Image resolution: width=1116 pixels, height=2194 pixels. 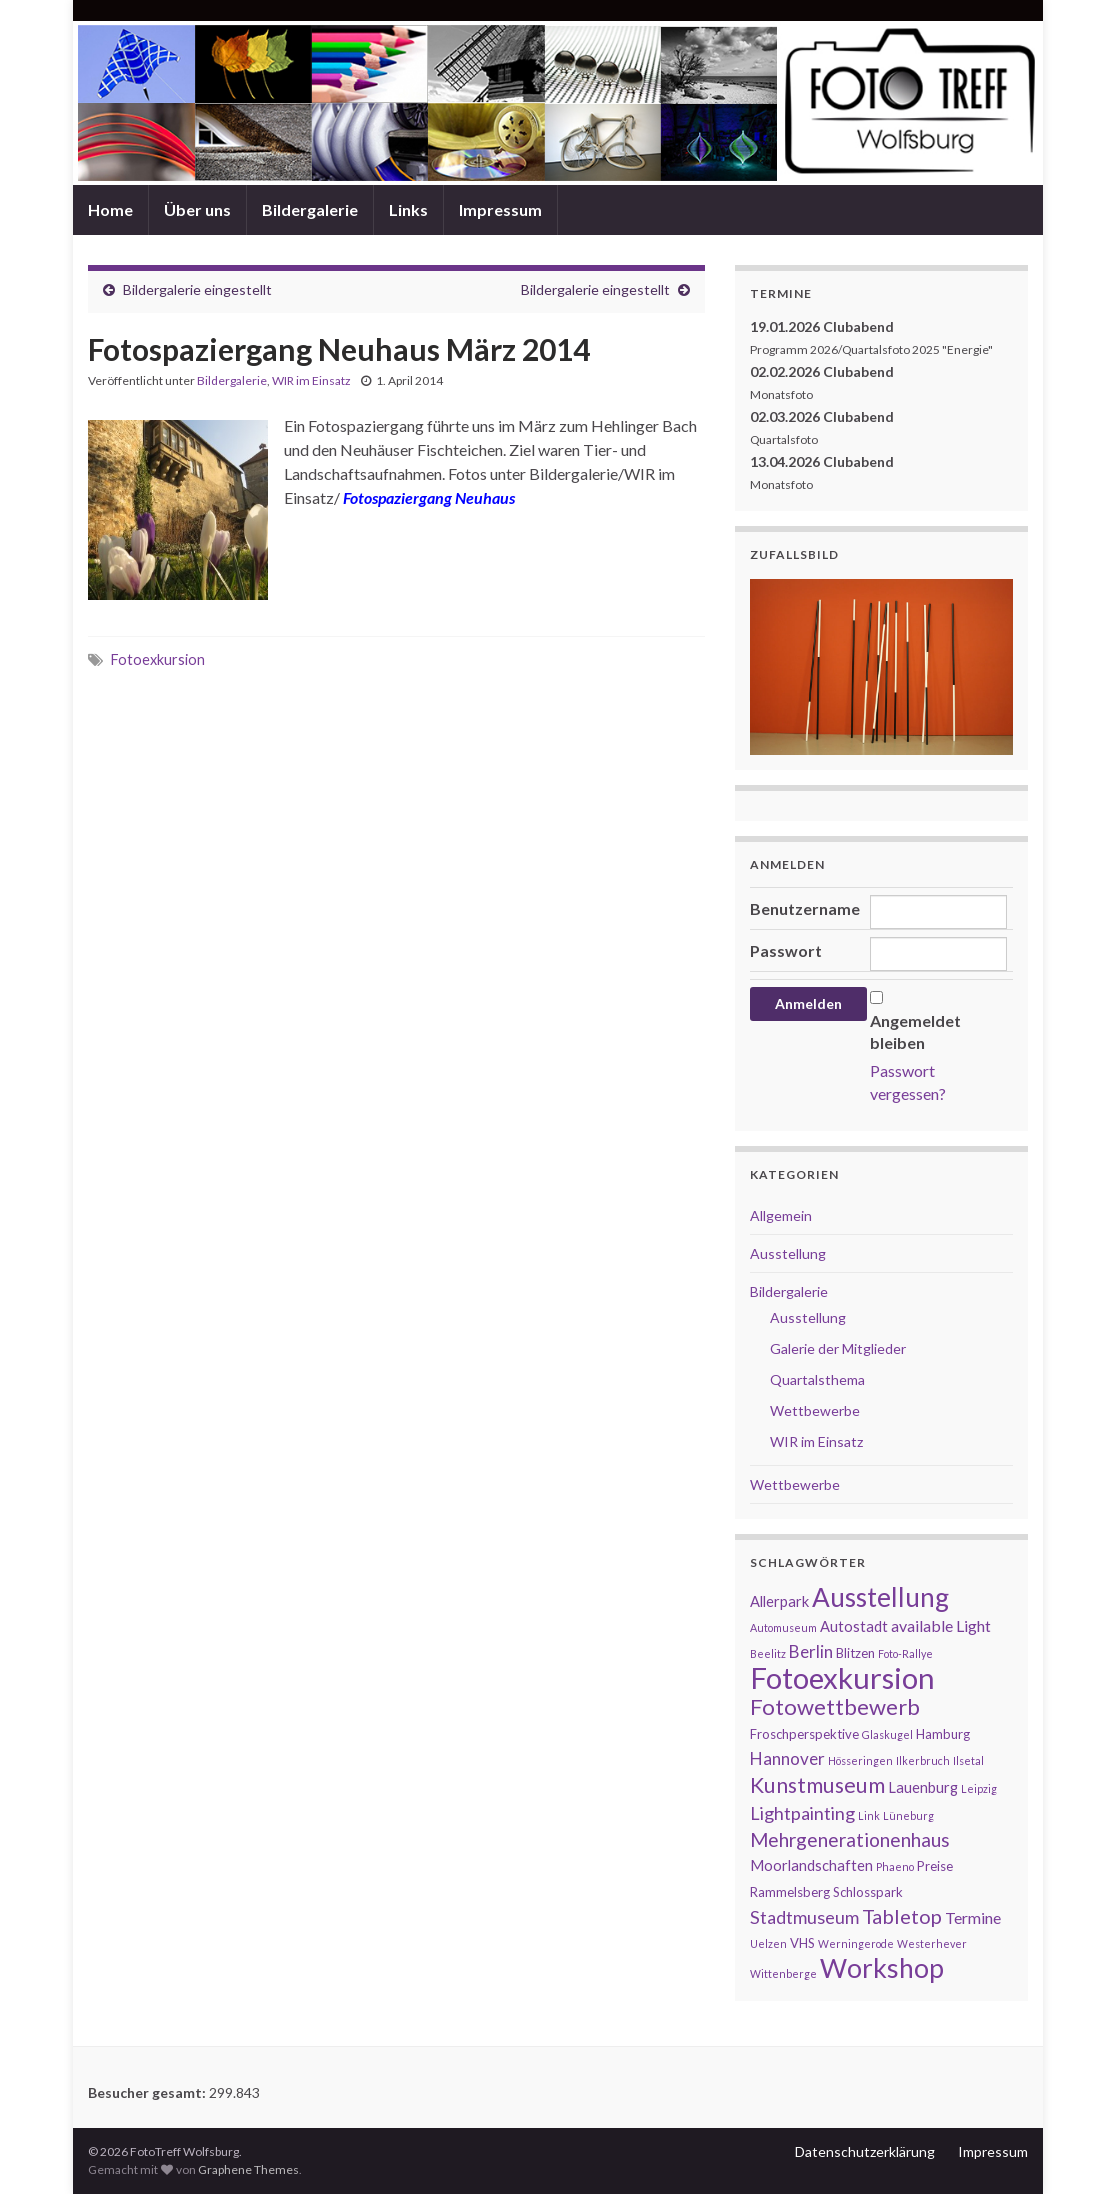 I want to click on Hamburg [Hamburg (2 Einträge)], so click(x=943, y=1734).